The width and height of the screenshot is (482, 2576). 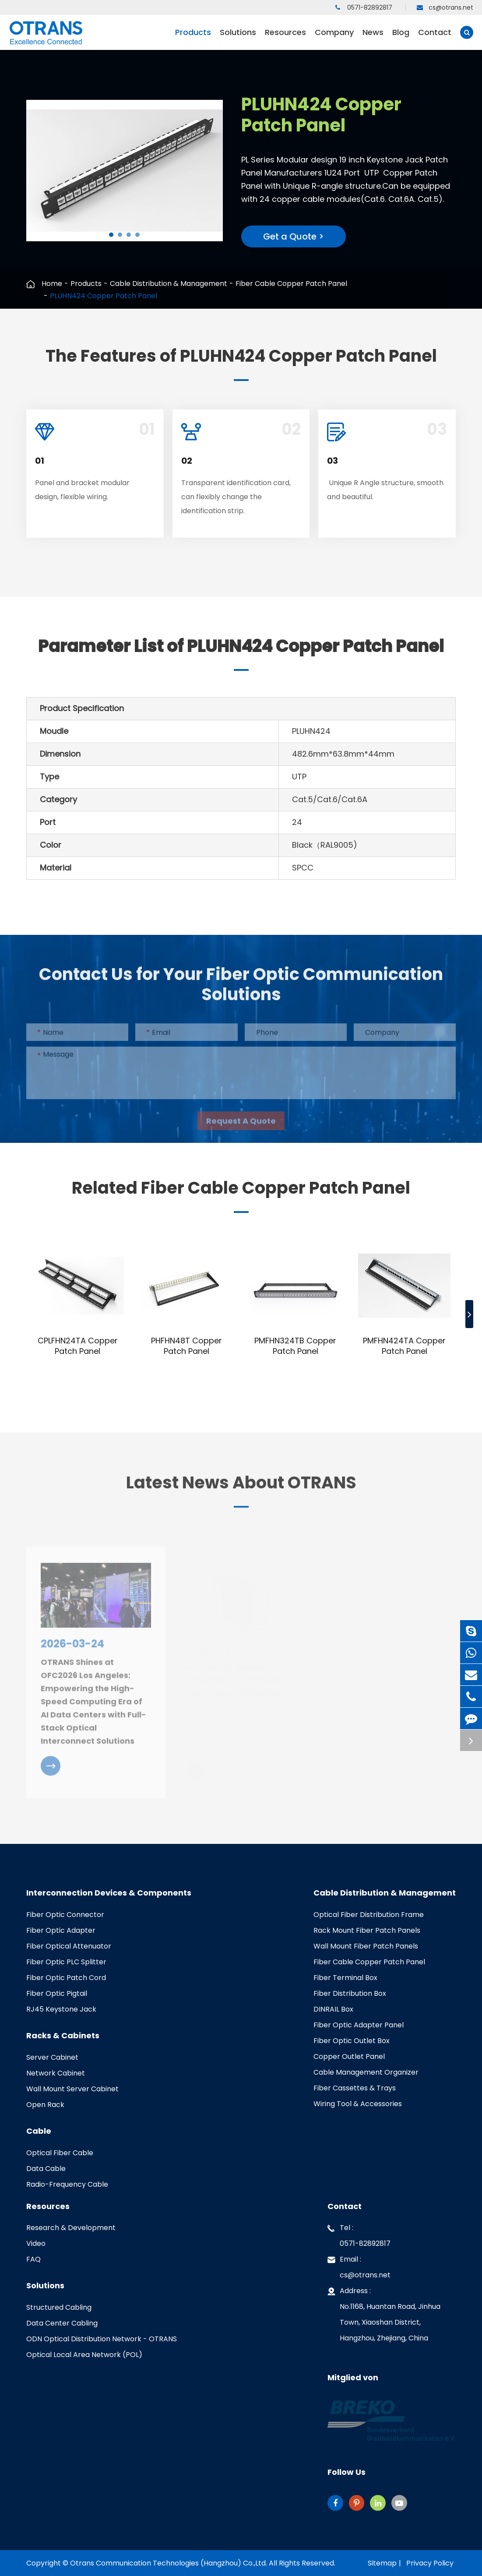 What do you see at coordinates (59, 2153) in the screenshot?
I see `Optical Fiber Cable` at bounding box center [59, 2153].